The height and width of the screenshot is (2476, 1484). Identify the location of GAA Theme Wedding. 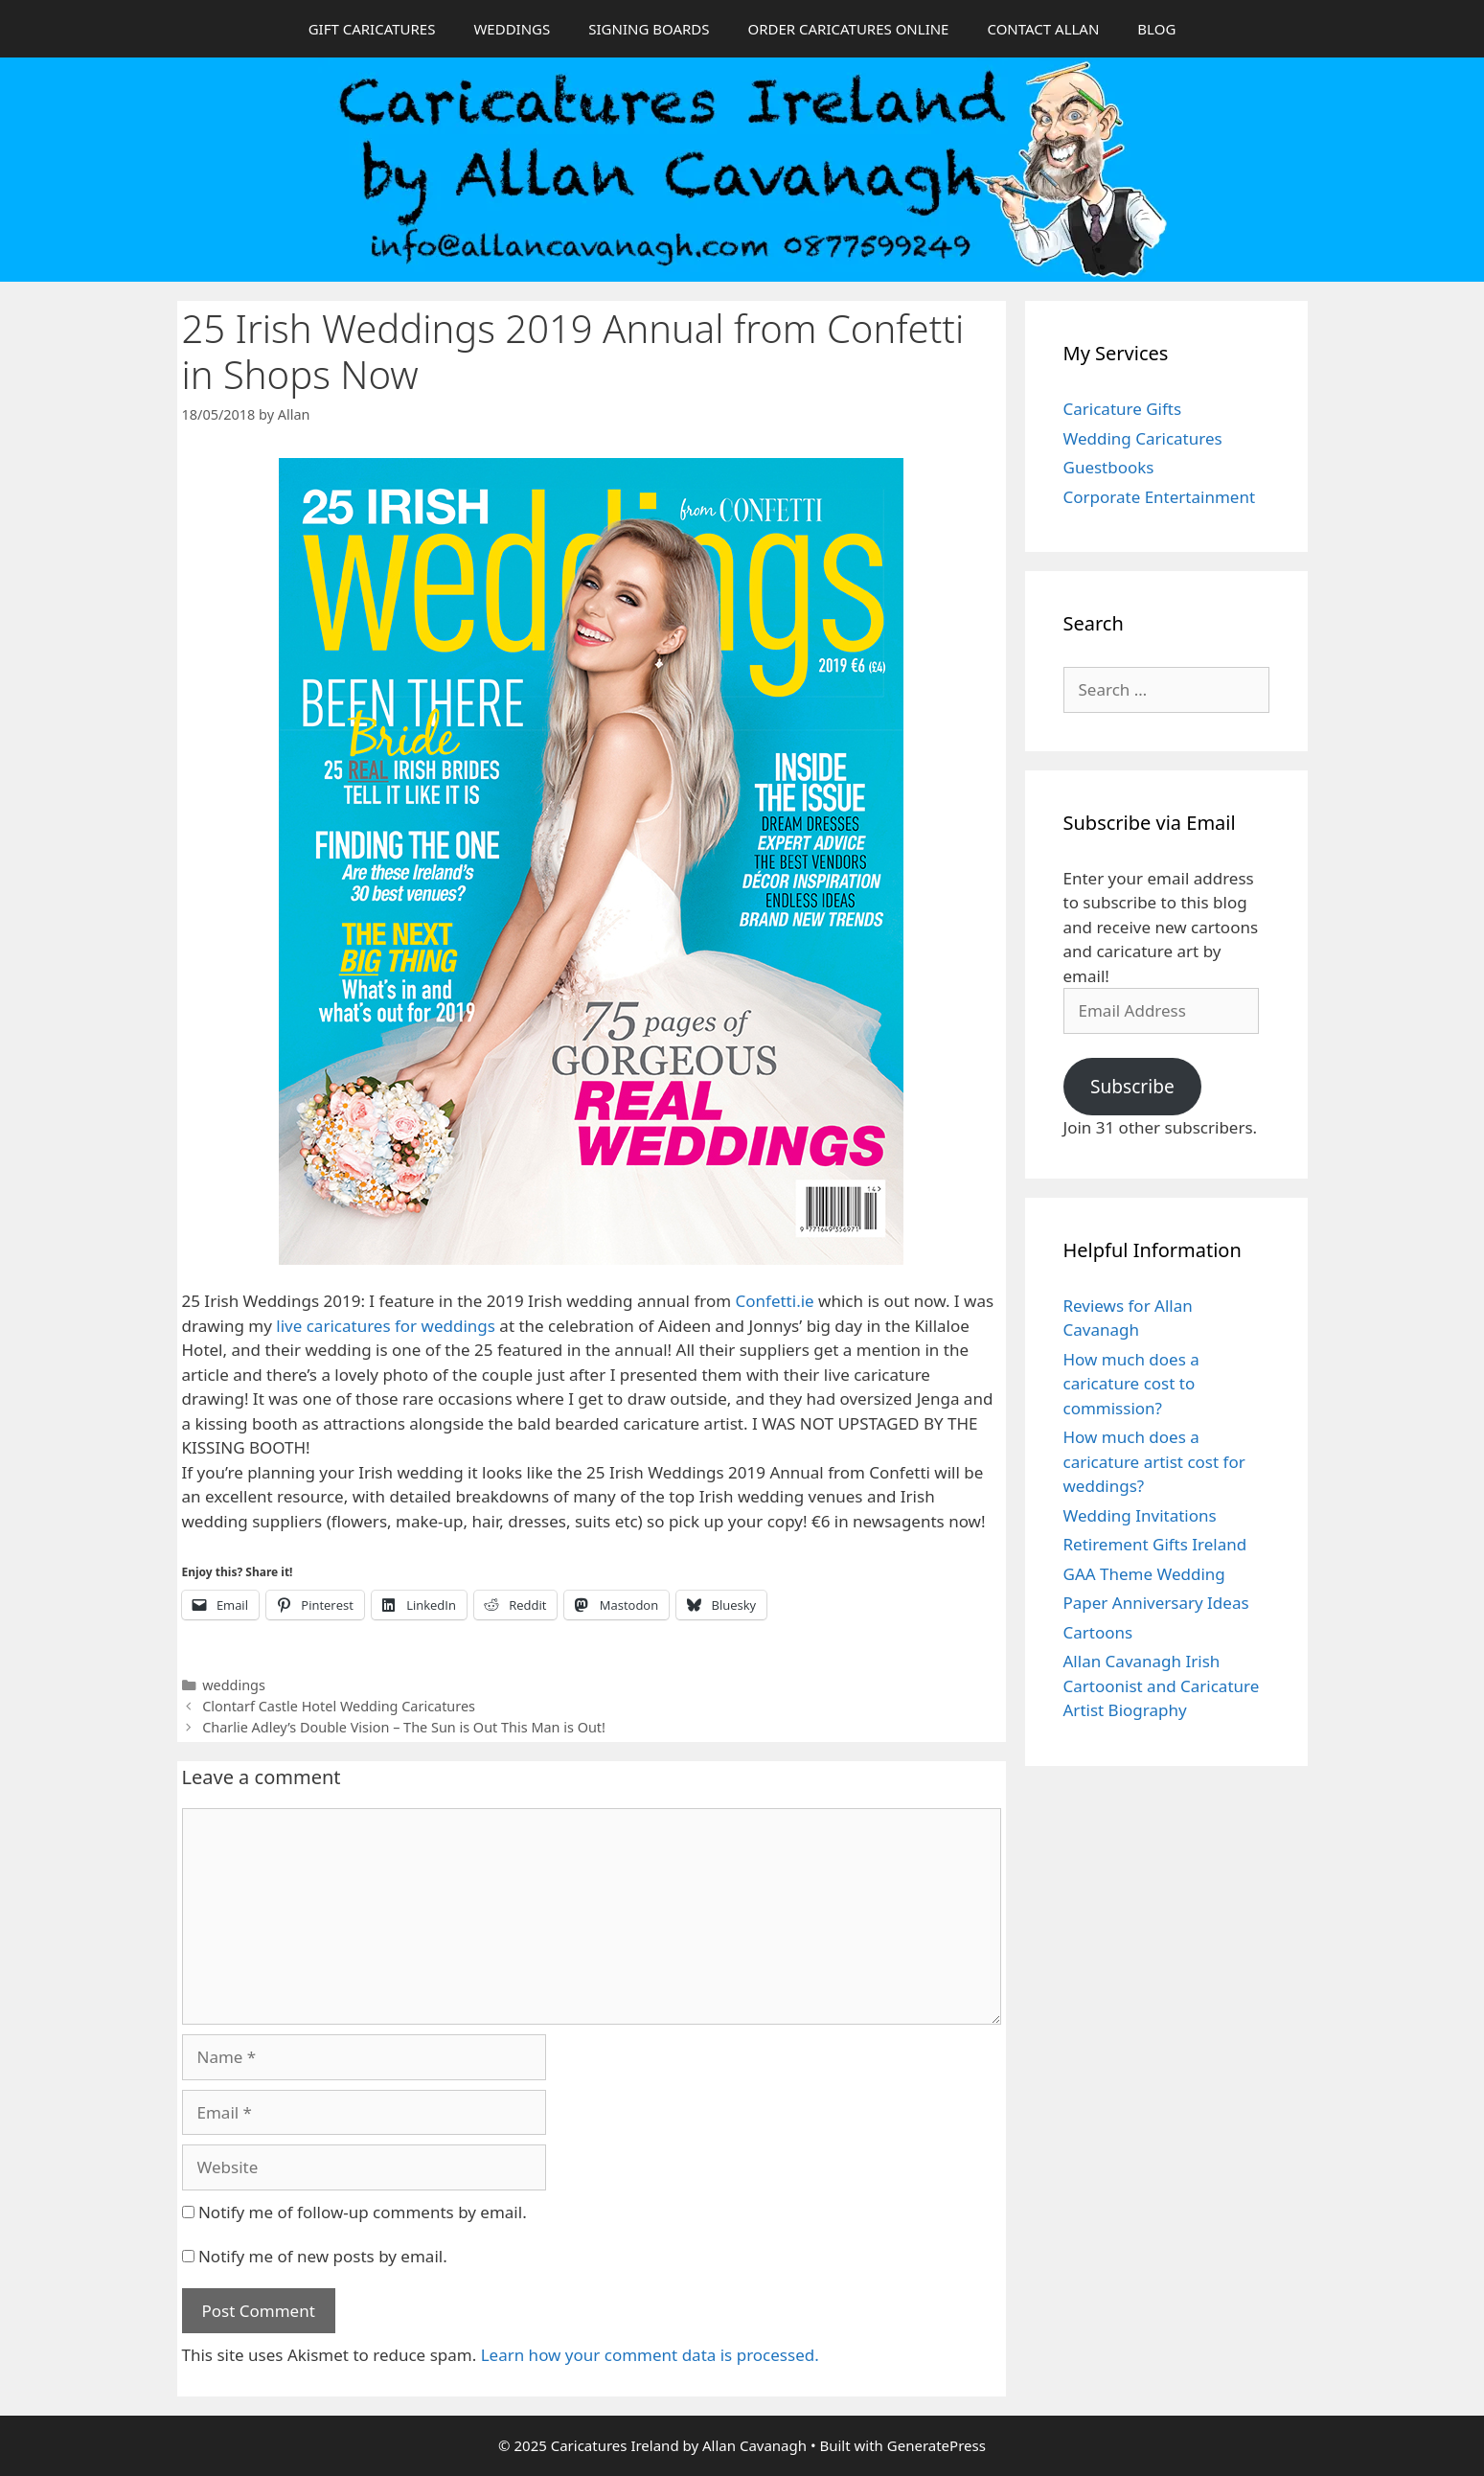
(1144, 1574).